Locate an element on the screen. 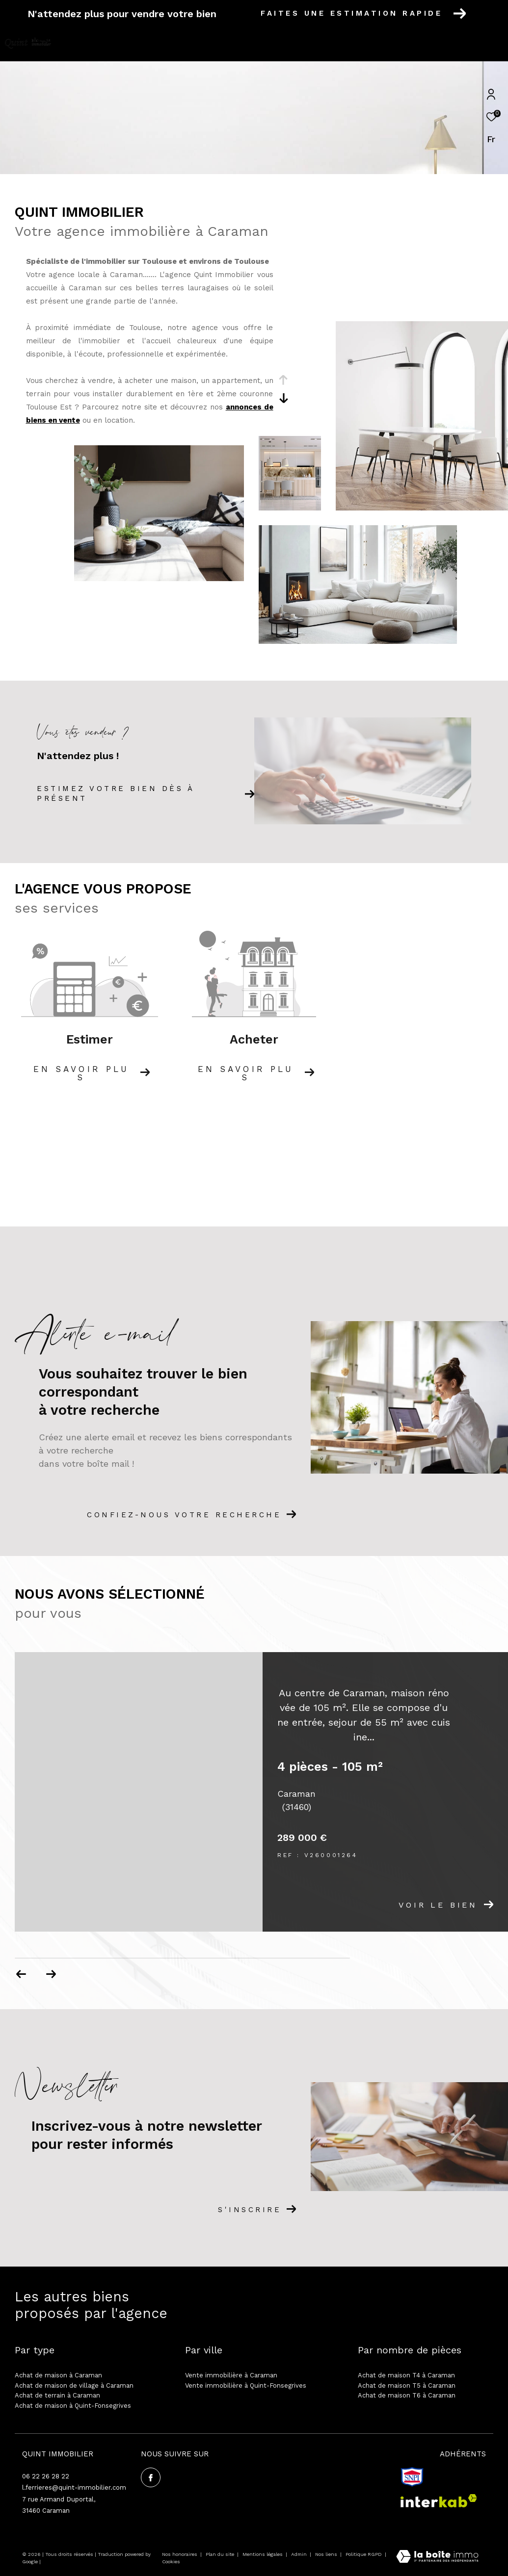  Politique RGPD is located at coordinates (364, 2554).